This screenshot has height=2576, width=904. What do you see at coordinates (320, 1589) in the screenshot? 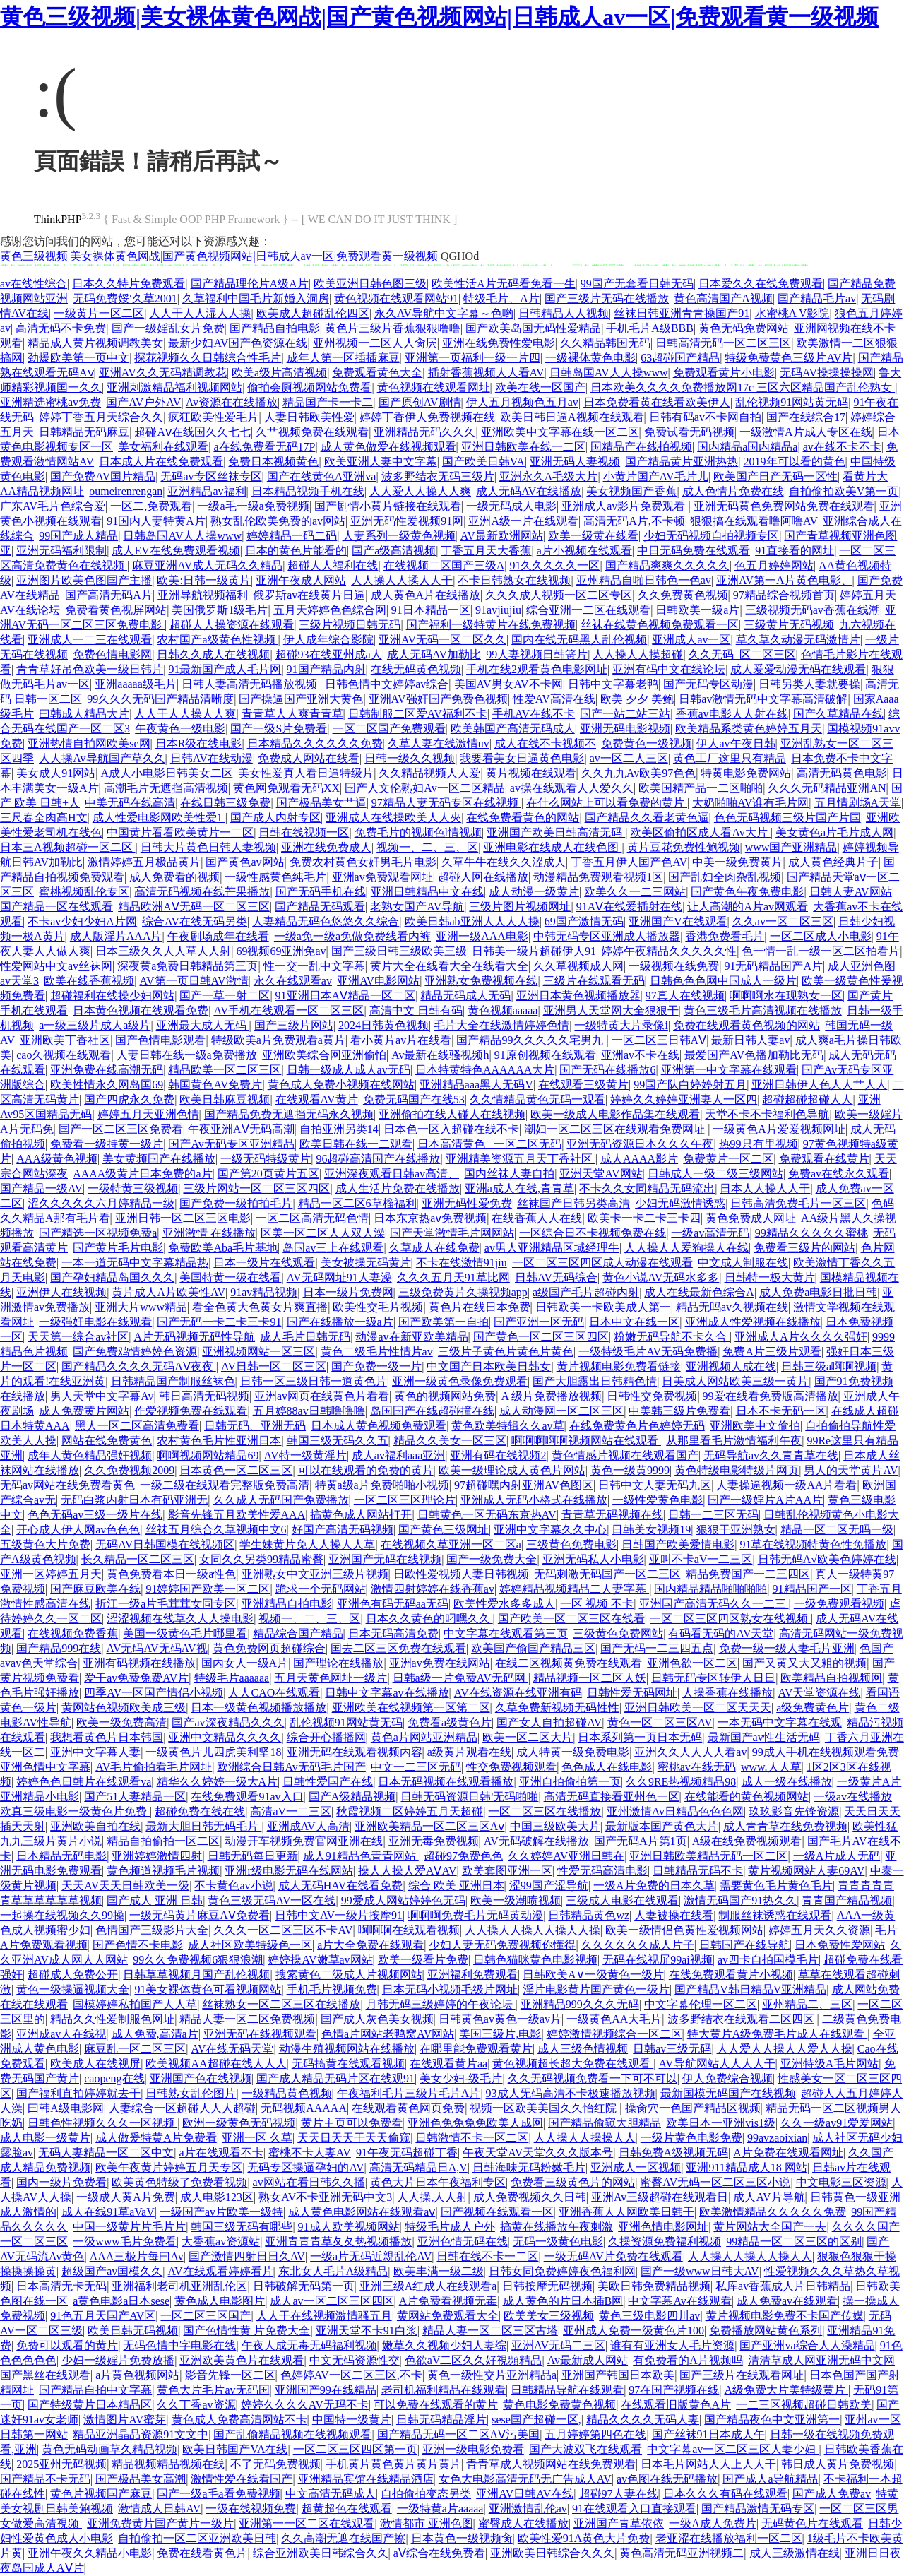
I see `跪求一个无码网站` at bounding box center [320, 1589].